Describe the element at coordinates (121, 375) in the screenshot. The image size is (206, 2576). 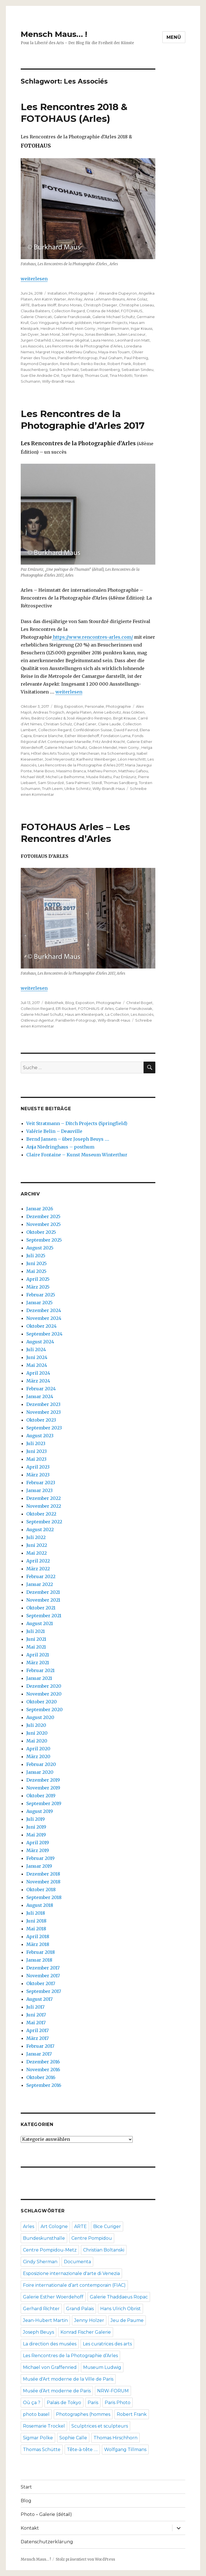
I see `Tina Modotti` at that location.